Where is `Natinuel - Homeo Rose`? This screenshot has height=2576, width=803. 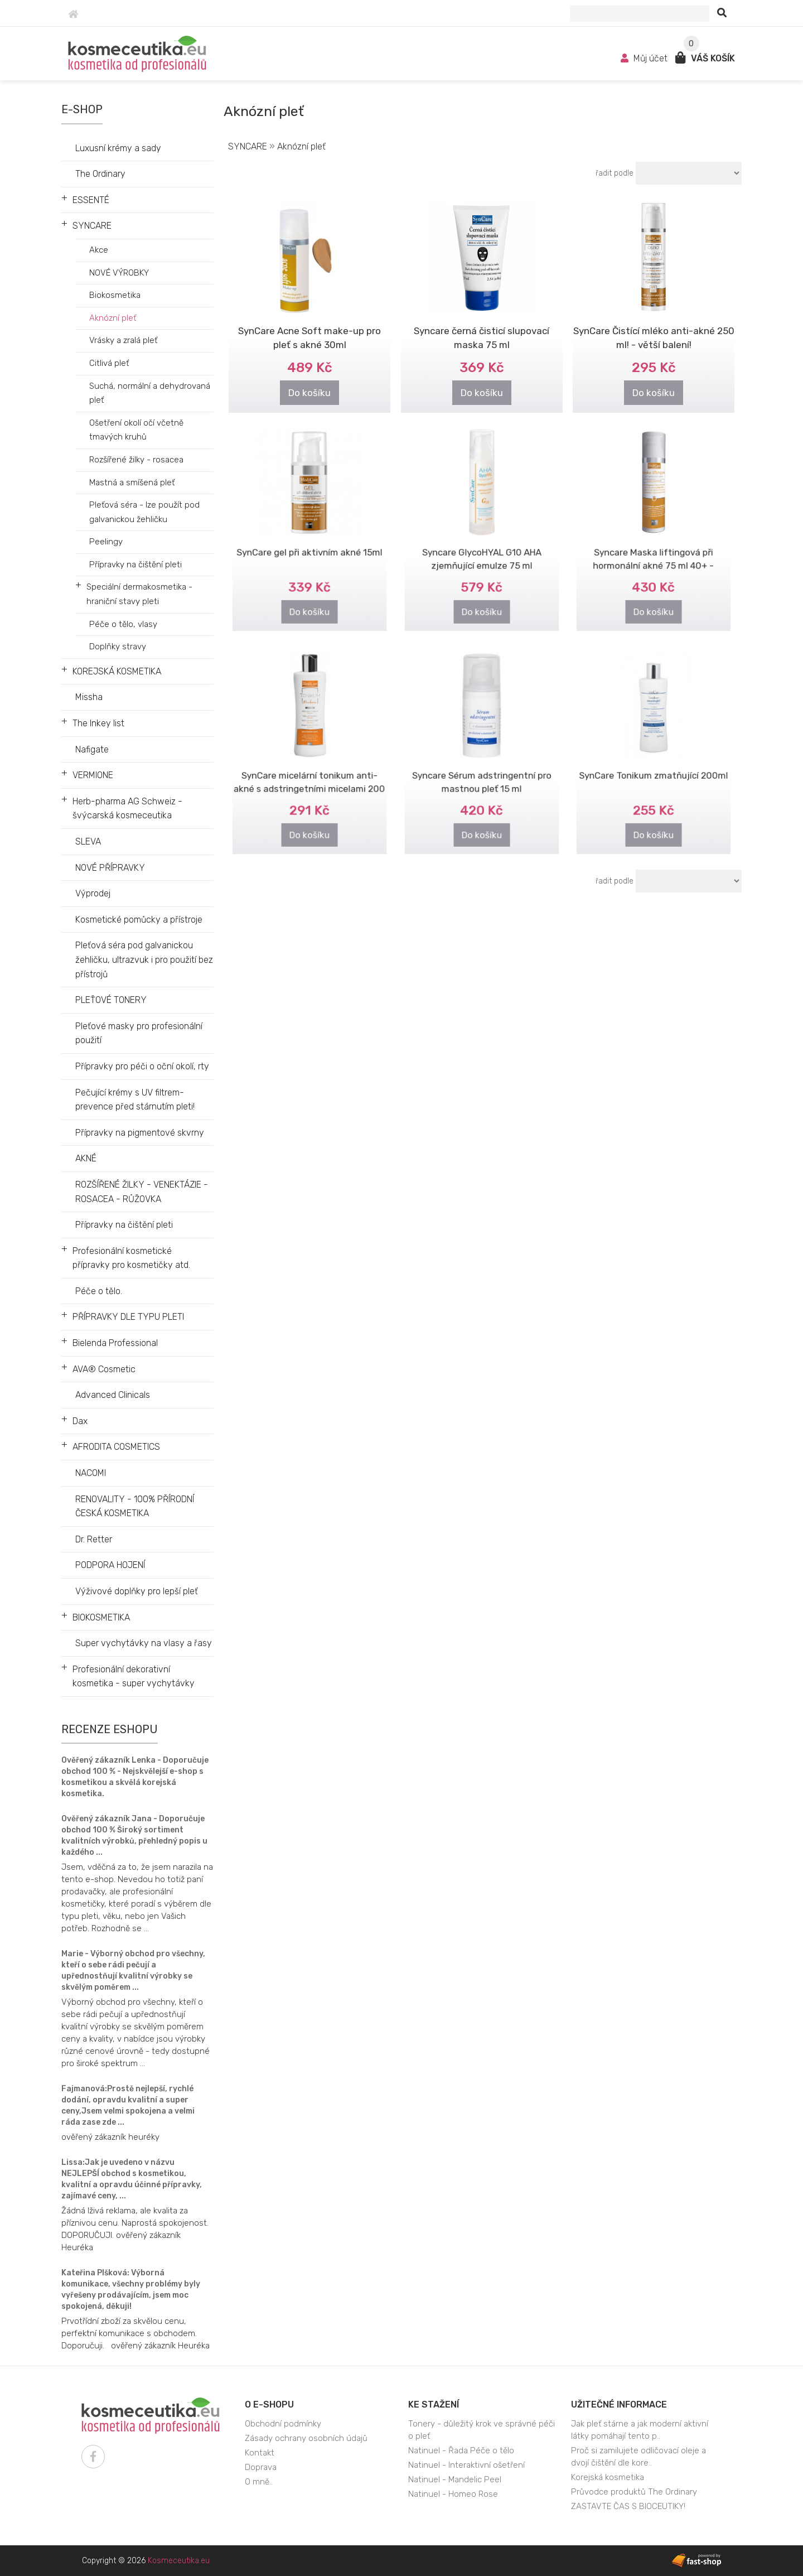
Natinuel - Homeo Rose is located at coordinates (453, 2494).